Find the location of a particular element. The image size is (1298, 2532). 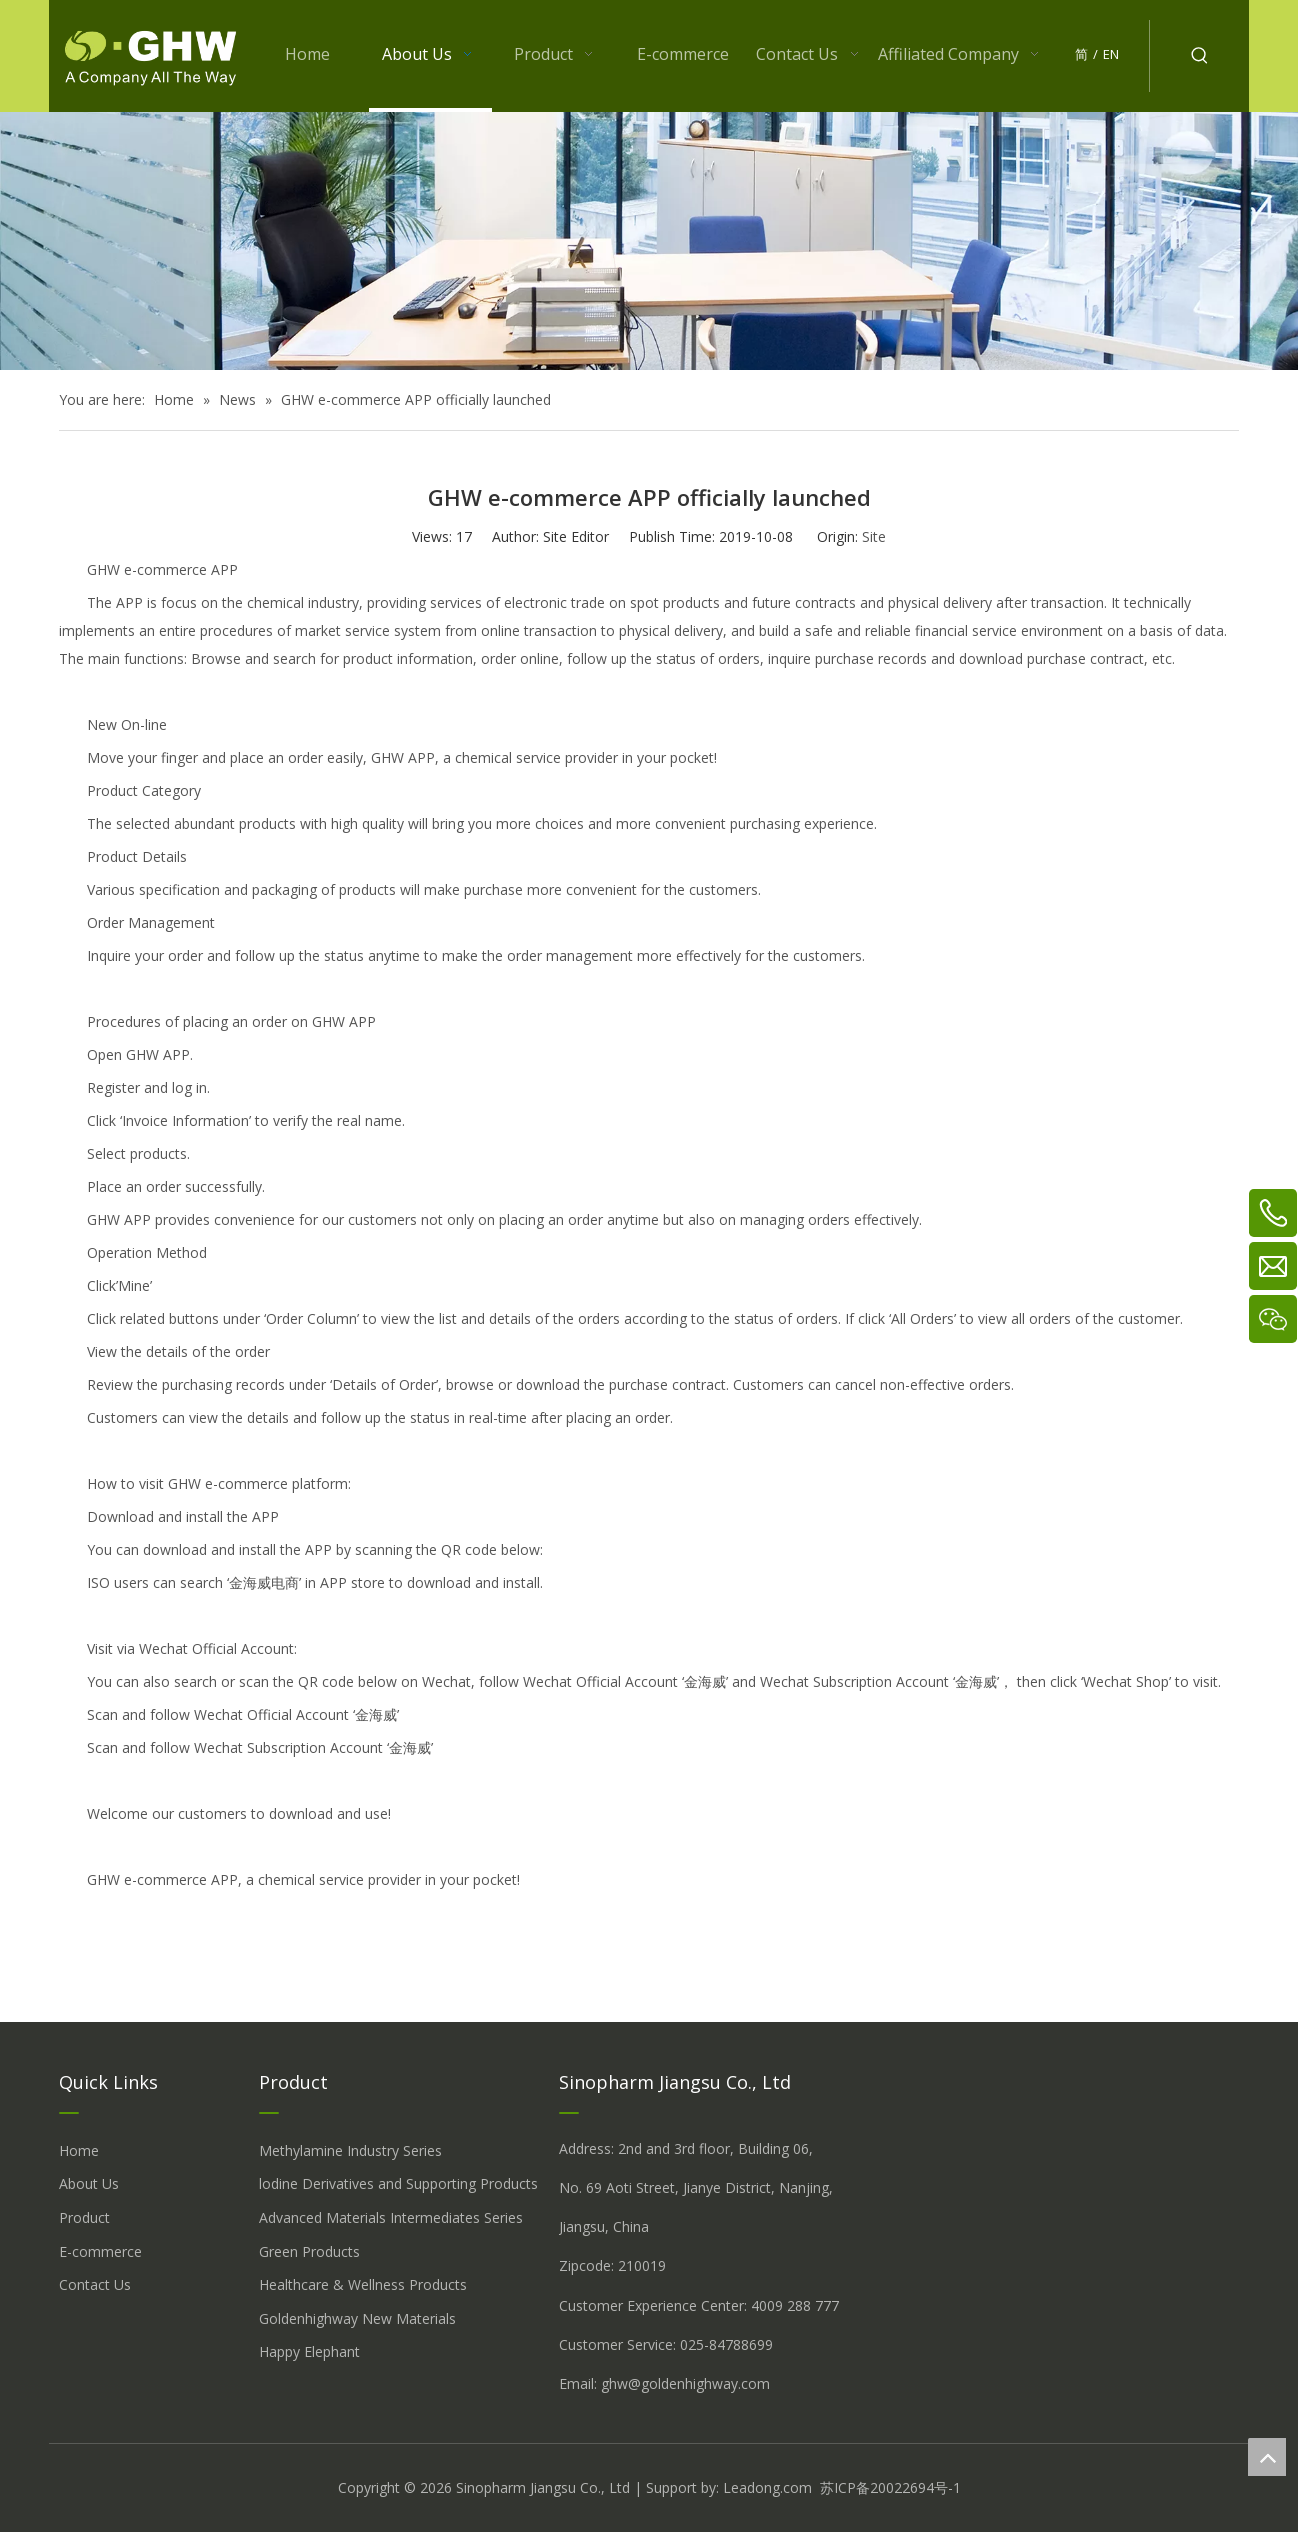

苏ICP备20022694号-1 is located at coordinates (890, 2487).